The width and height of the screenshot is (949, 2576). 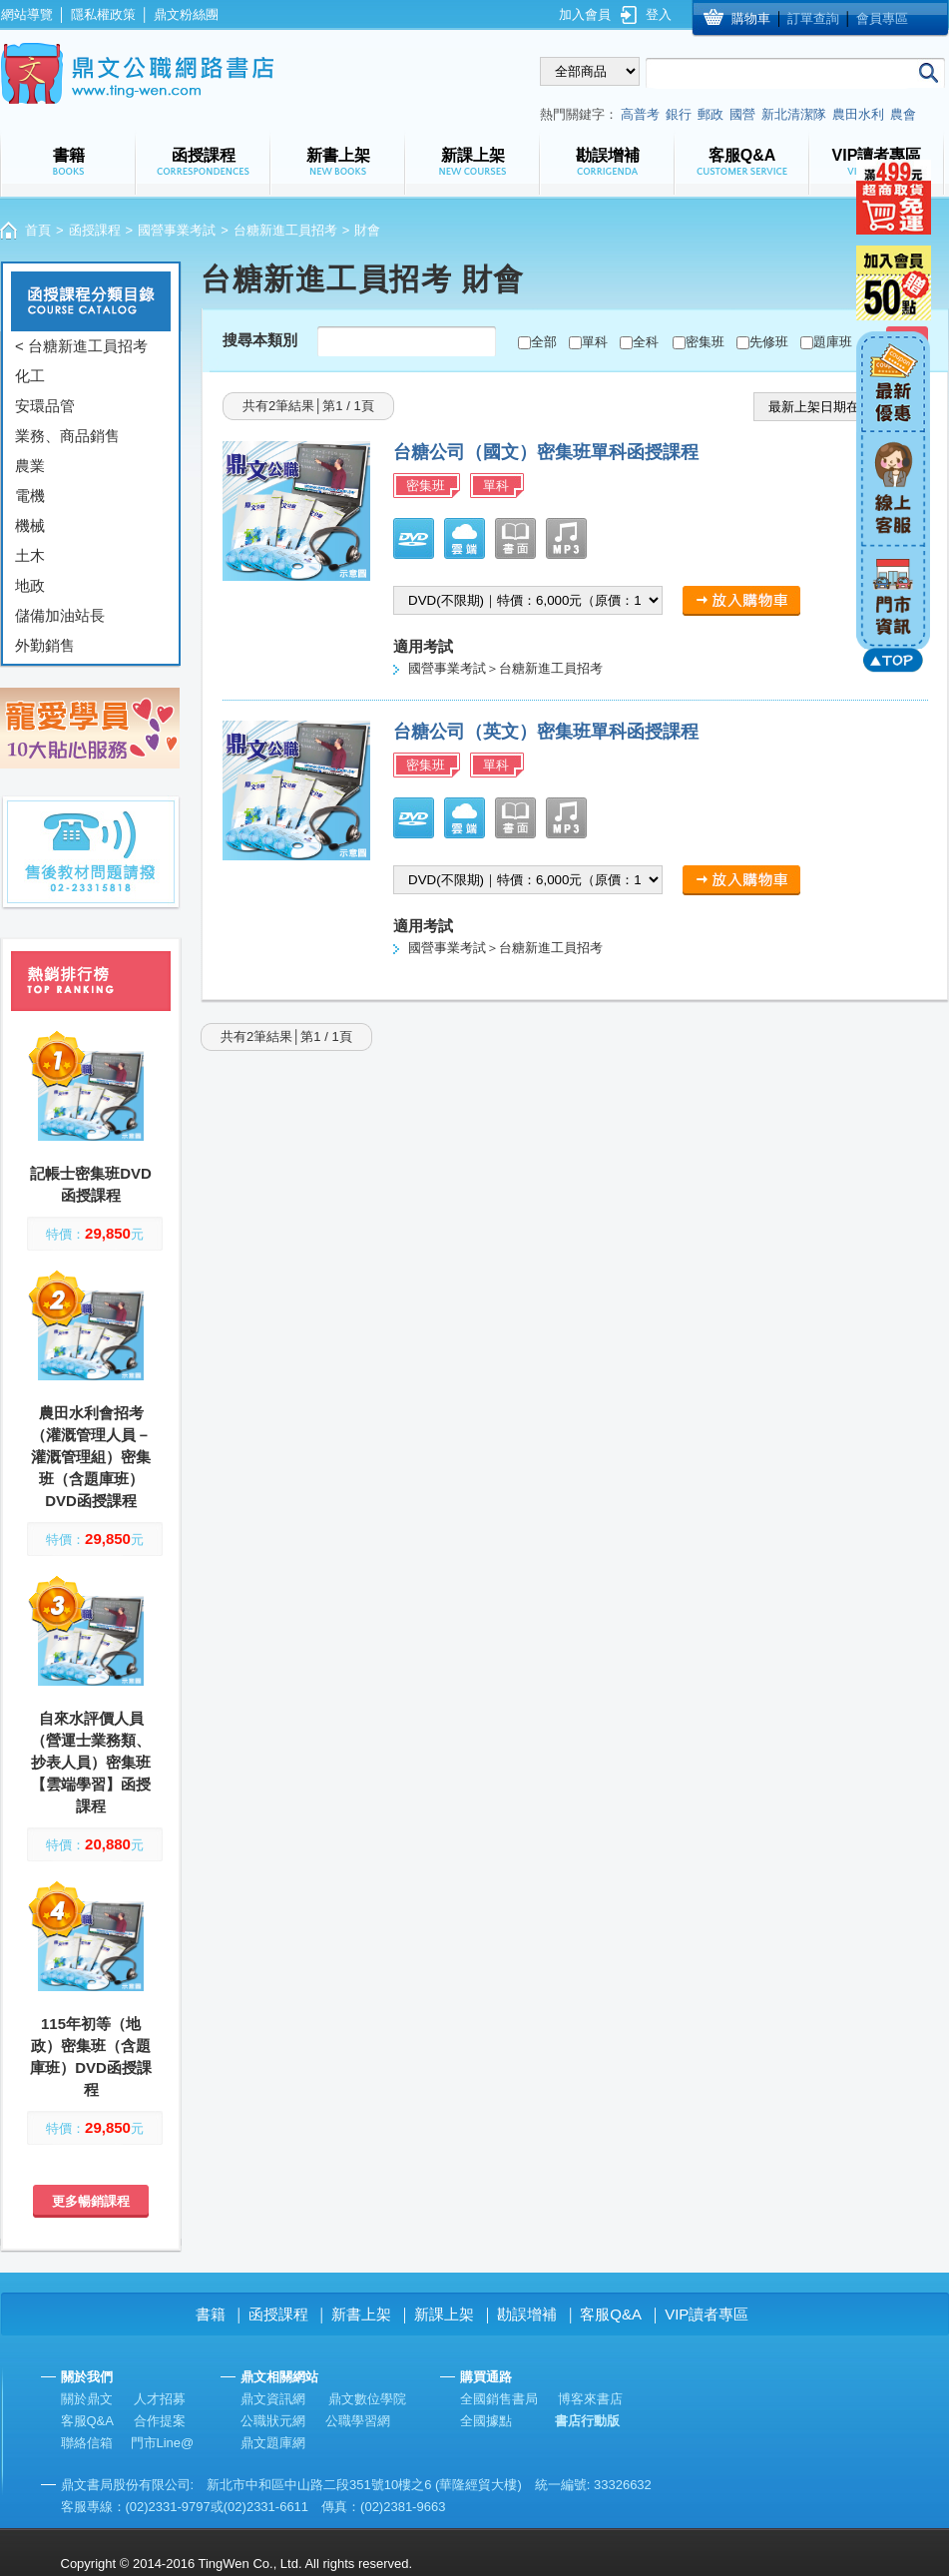 I want to click on 加入會員, so click(x=585, y=14).